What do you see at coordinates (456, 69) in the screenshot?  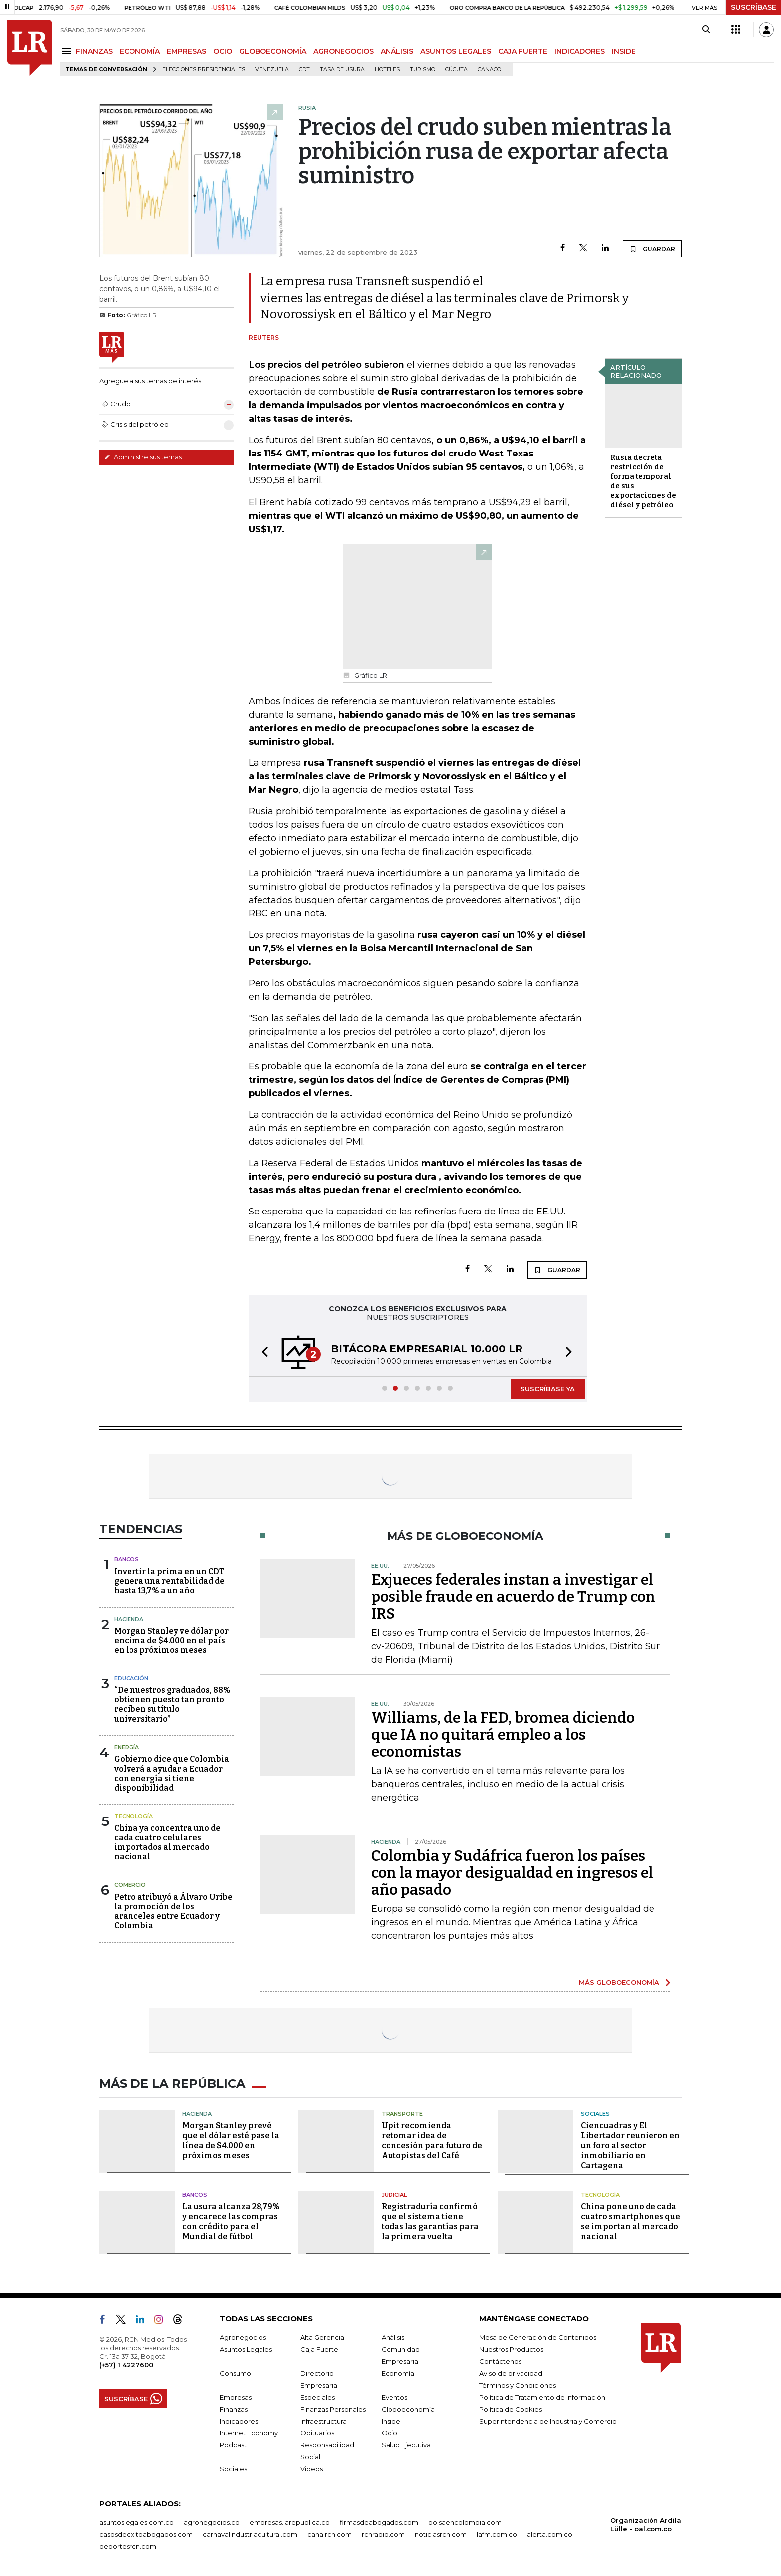 I see `Cúcuta` at bounding box center [456, 69].